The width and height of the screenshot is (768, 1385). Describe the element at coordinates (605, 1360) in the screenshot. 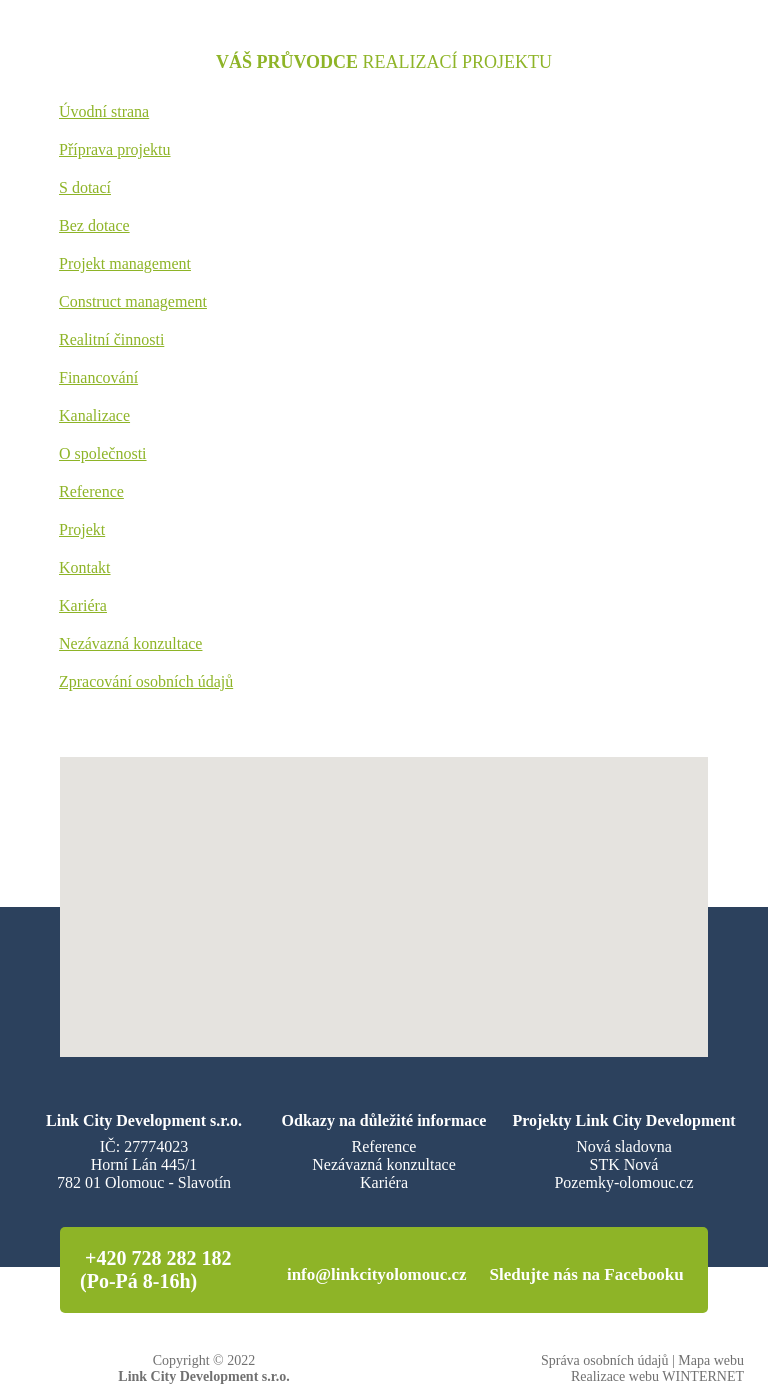

I see `Správa osobních údajů` at that location.